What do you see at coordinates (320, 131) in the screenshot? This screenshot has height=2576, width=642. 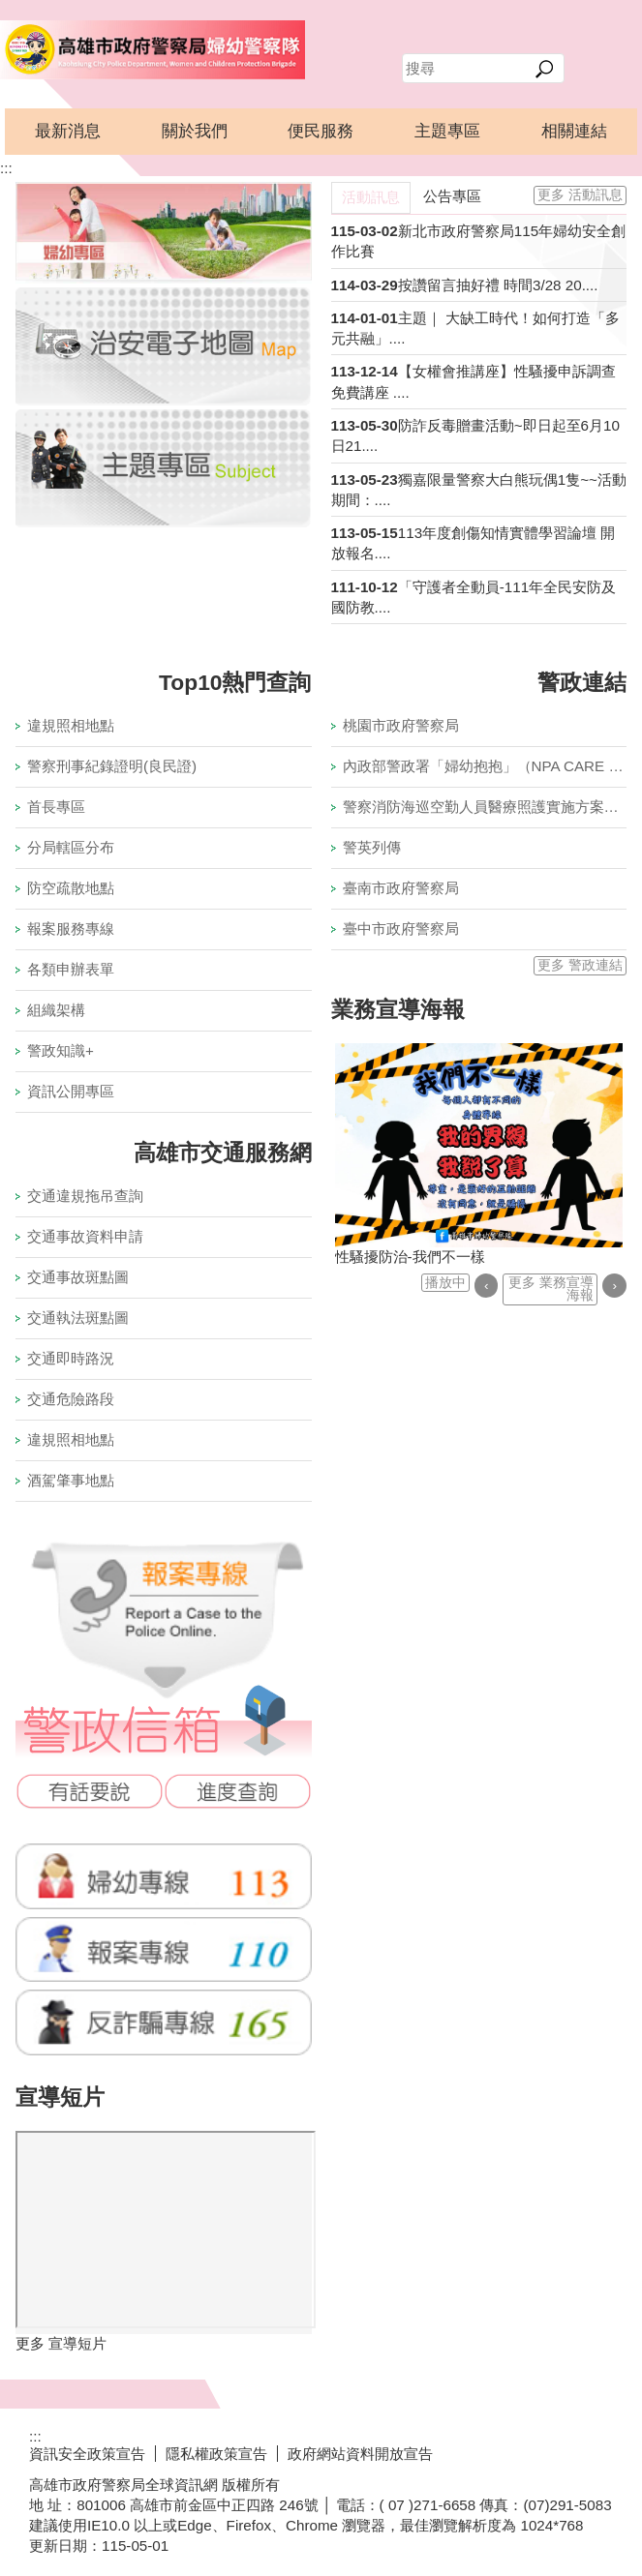 I see `便民服務` at bounding box center [320, 131].